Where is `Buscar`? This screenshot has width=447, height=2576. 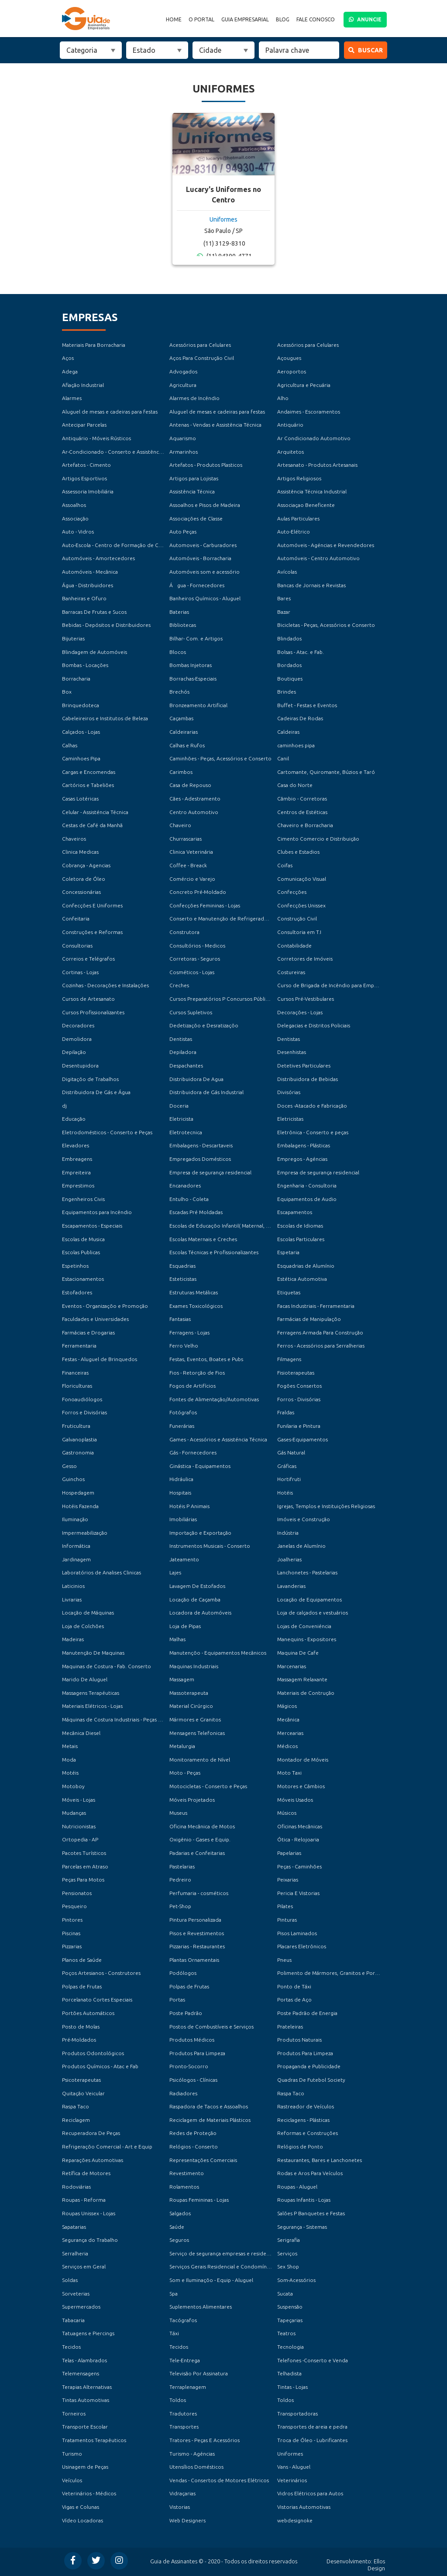 Buscar is located at coordinates (365, 50).